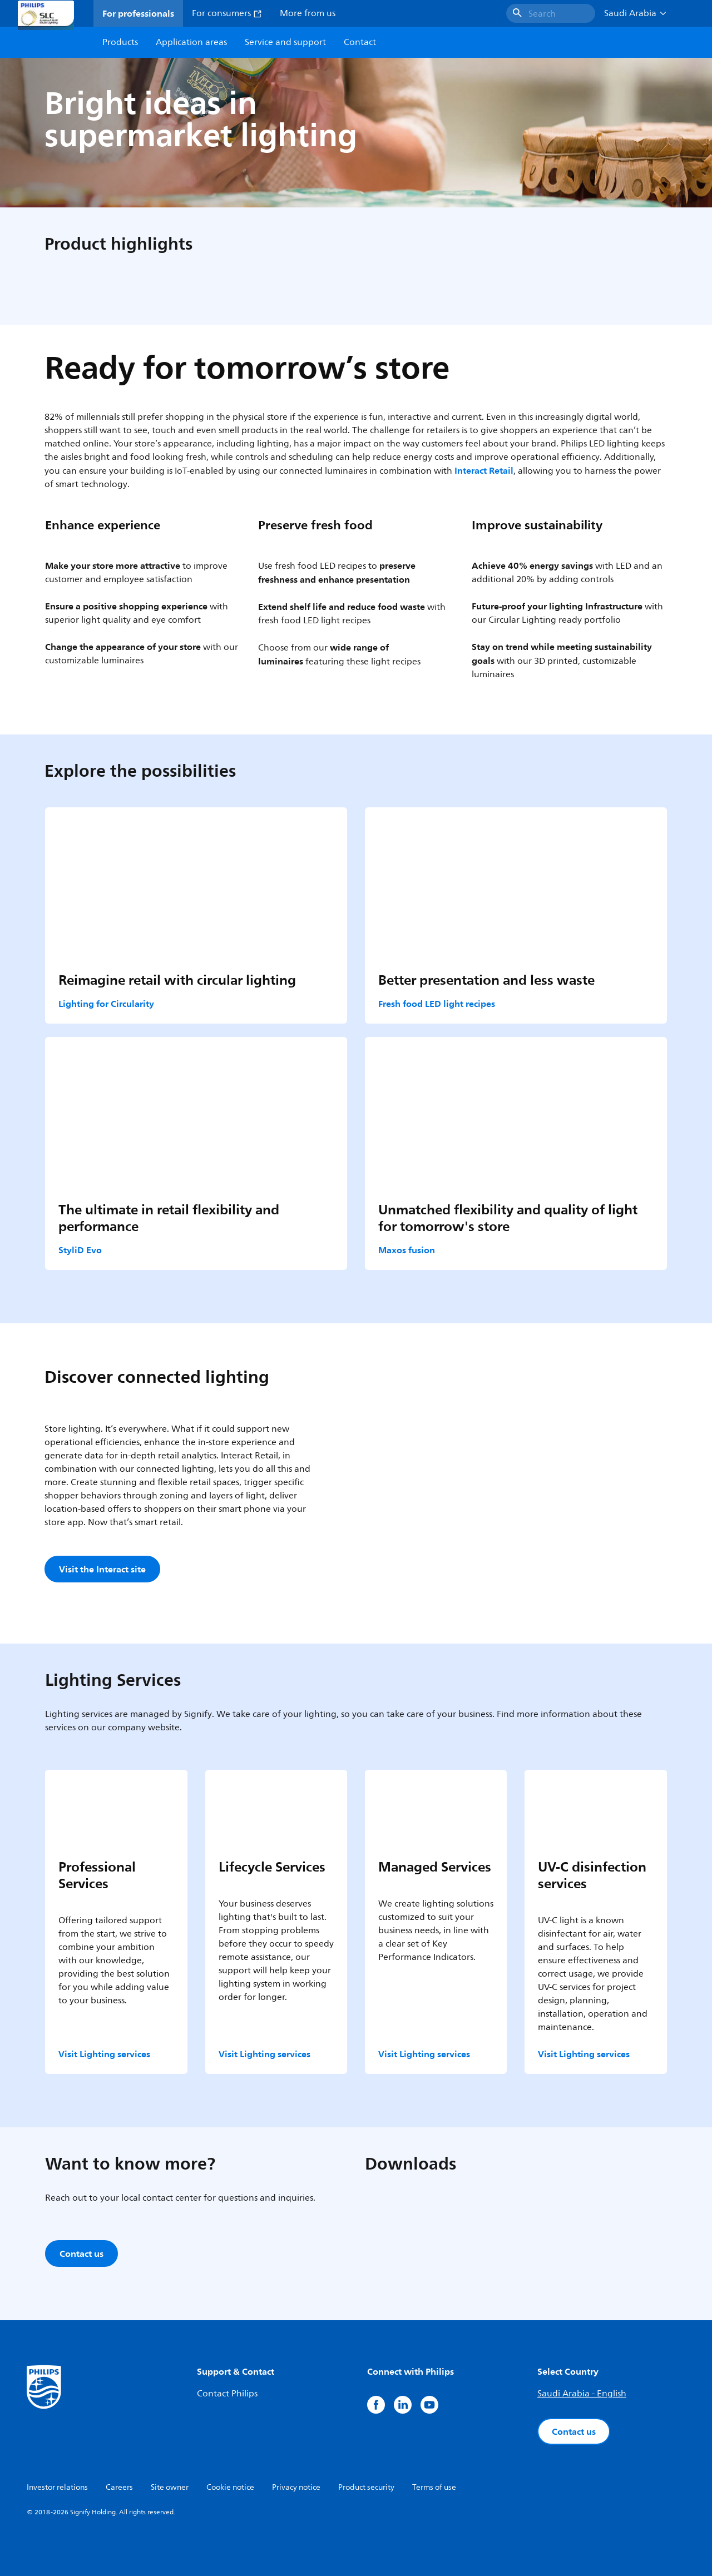 The height and width of the screenshot is (2576, 712). What do you see at coordinates (434, 2487) in the screenshot?
I see `Terms of use` at bounding box center [434, 2487].